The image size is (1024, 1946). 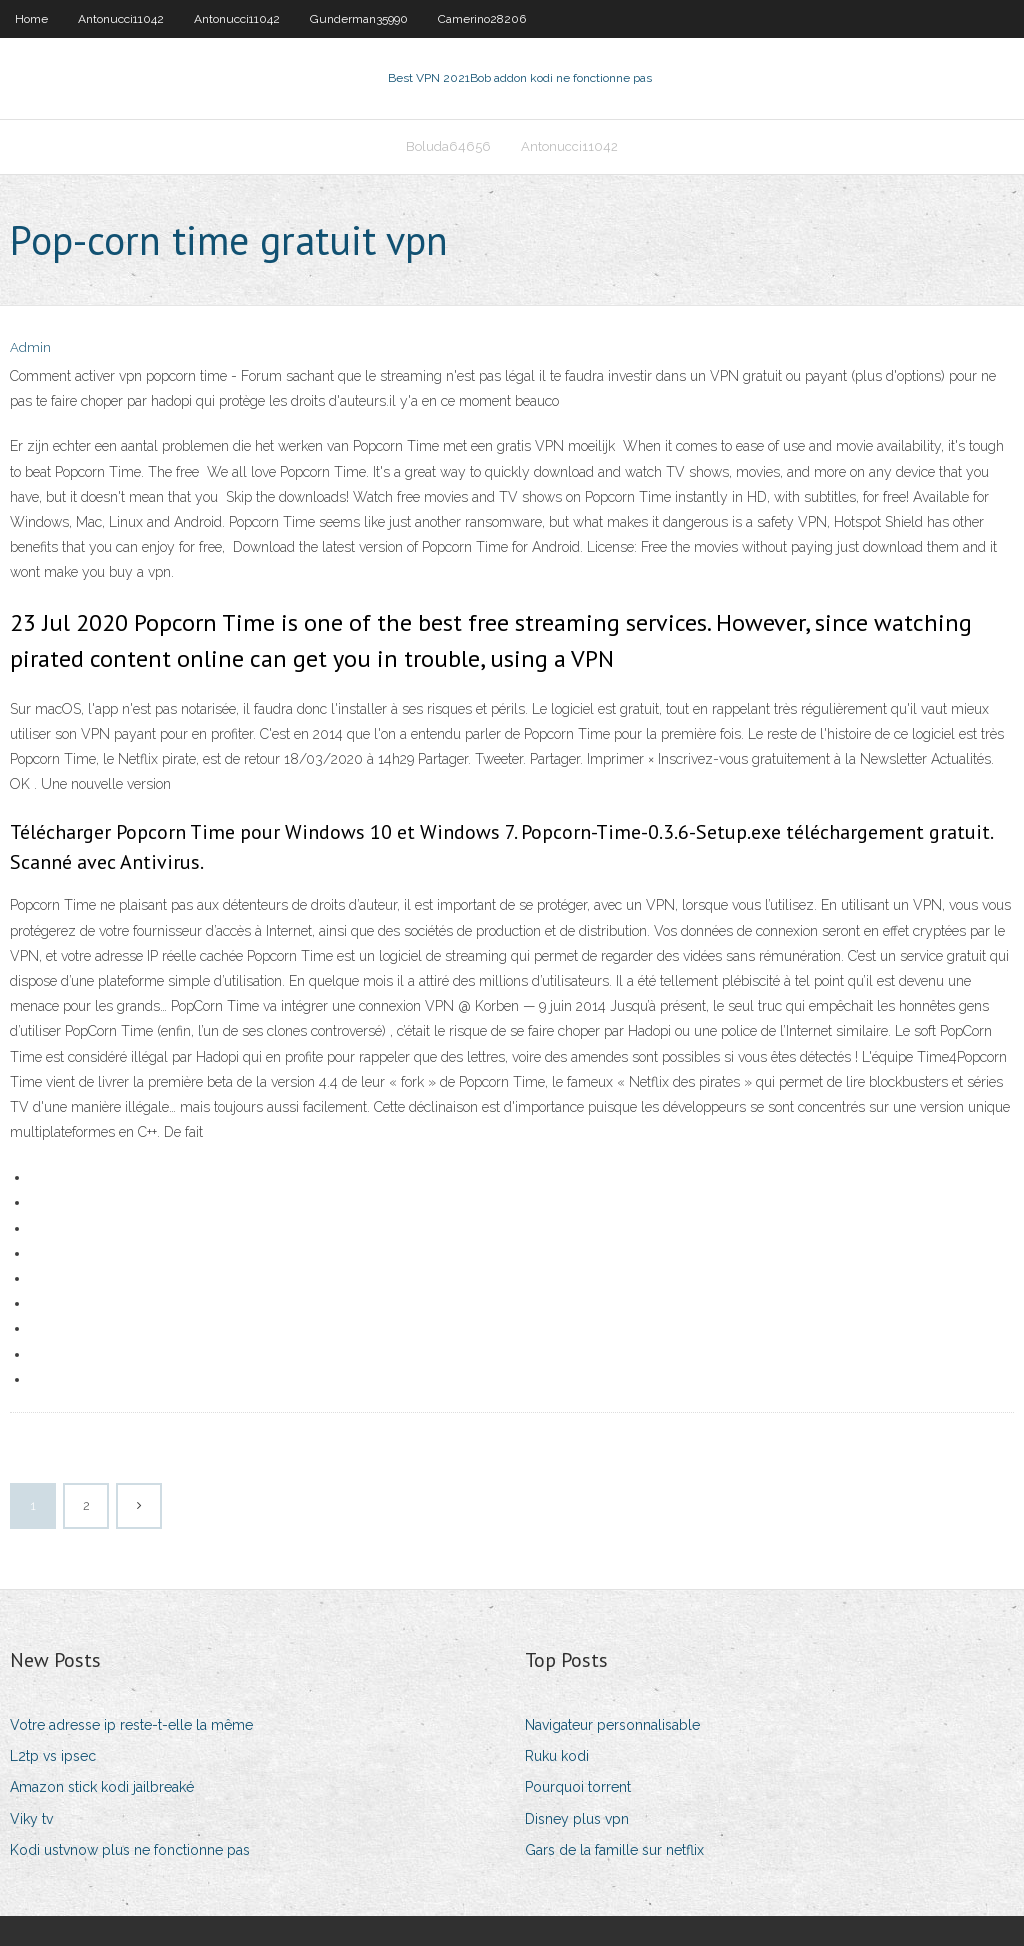 What do you see at coordinates (31, 19) in the screenshot?
I see `Home` at bounding box center [31, 19].